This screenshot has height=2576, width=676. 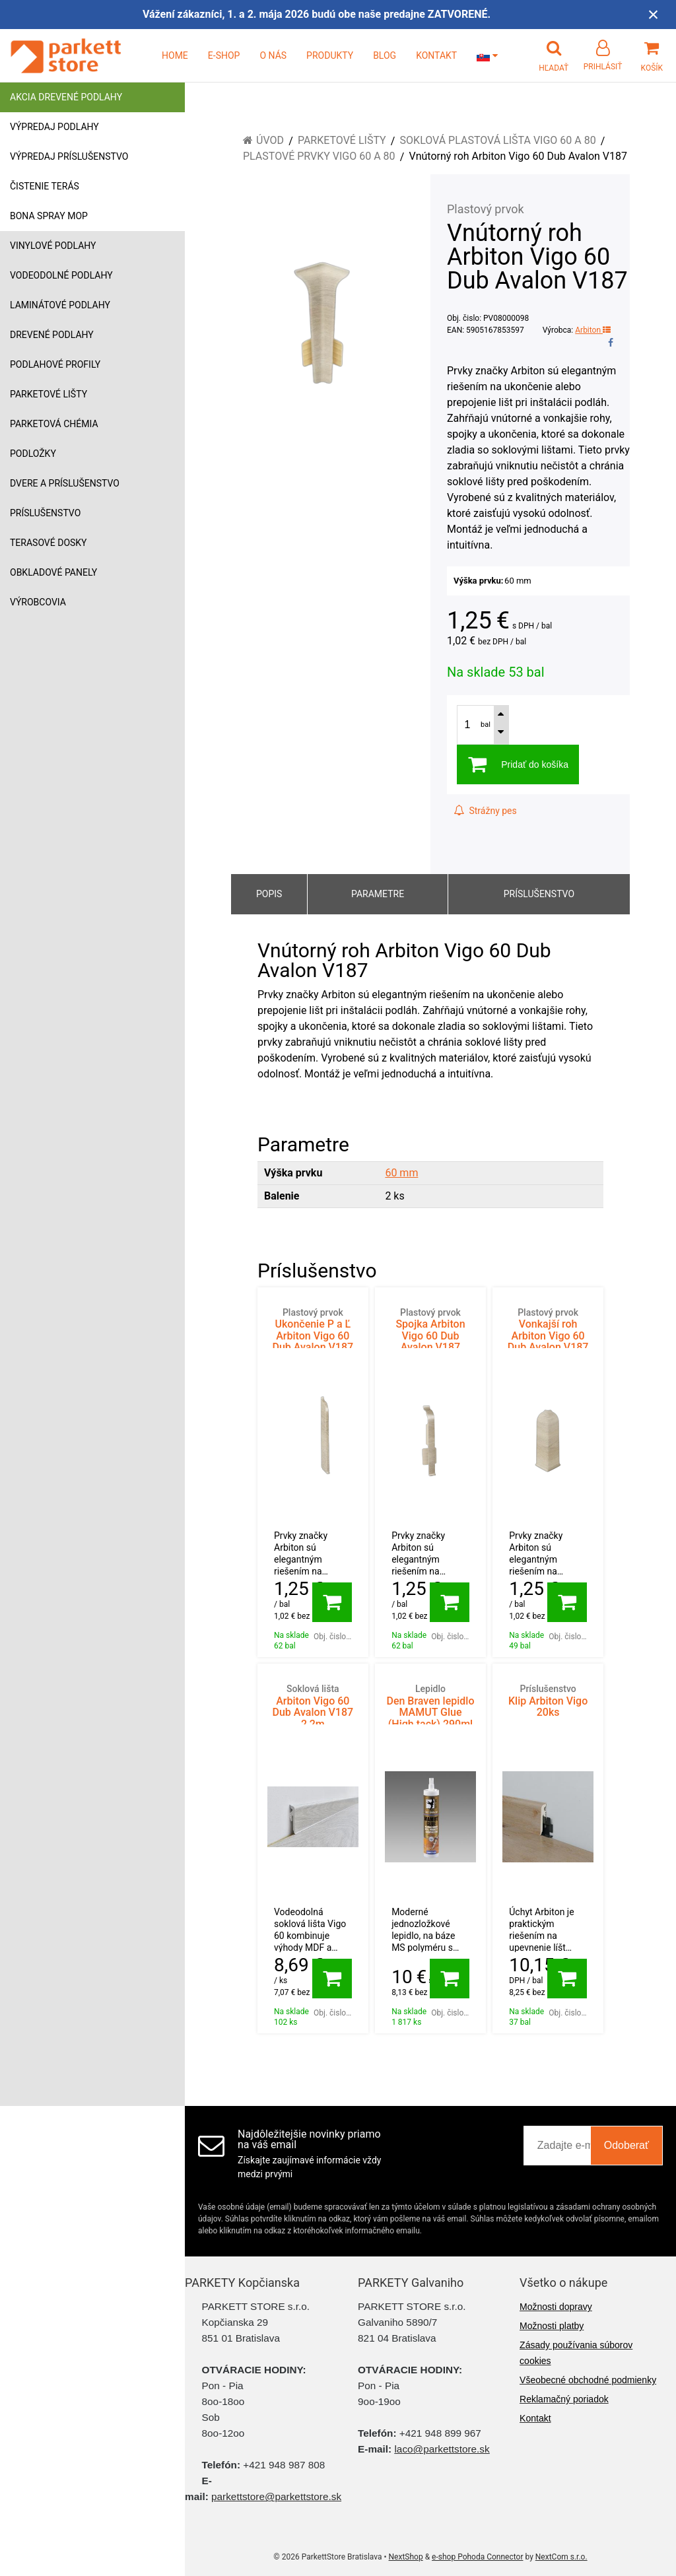 What do you see at coordinates (55, 364) in the screenshot?
I see `Podlahové profily` at bounding box center [55, 364].